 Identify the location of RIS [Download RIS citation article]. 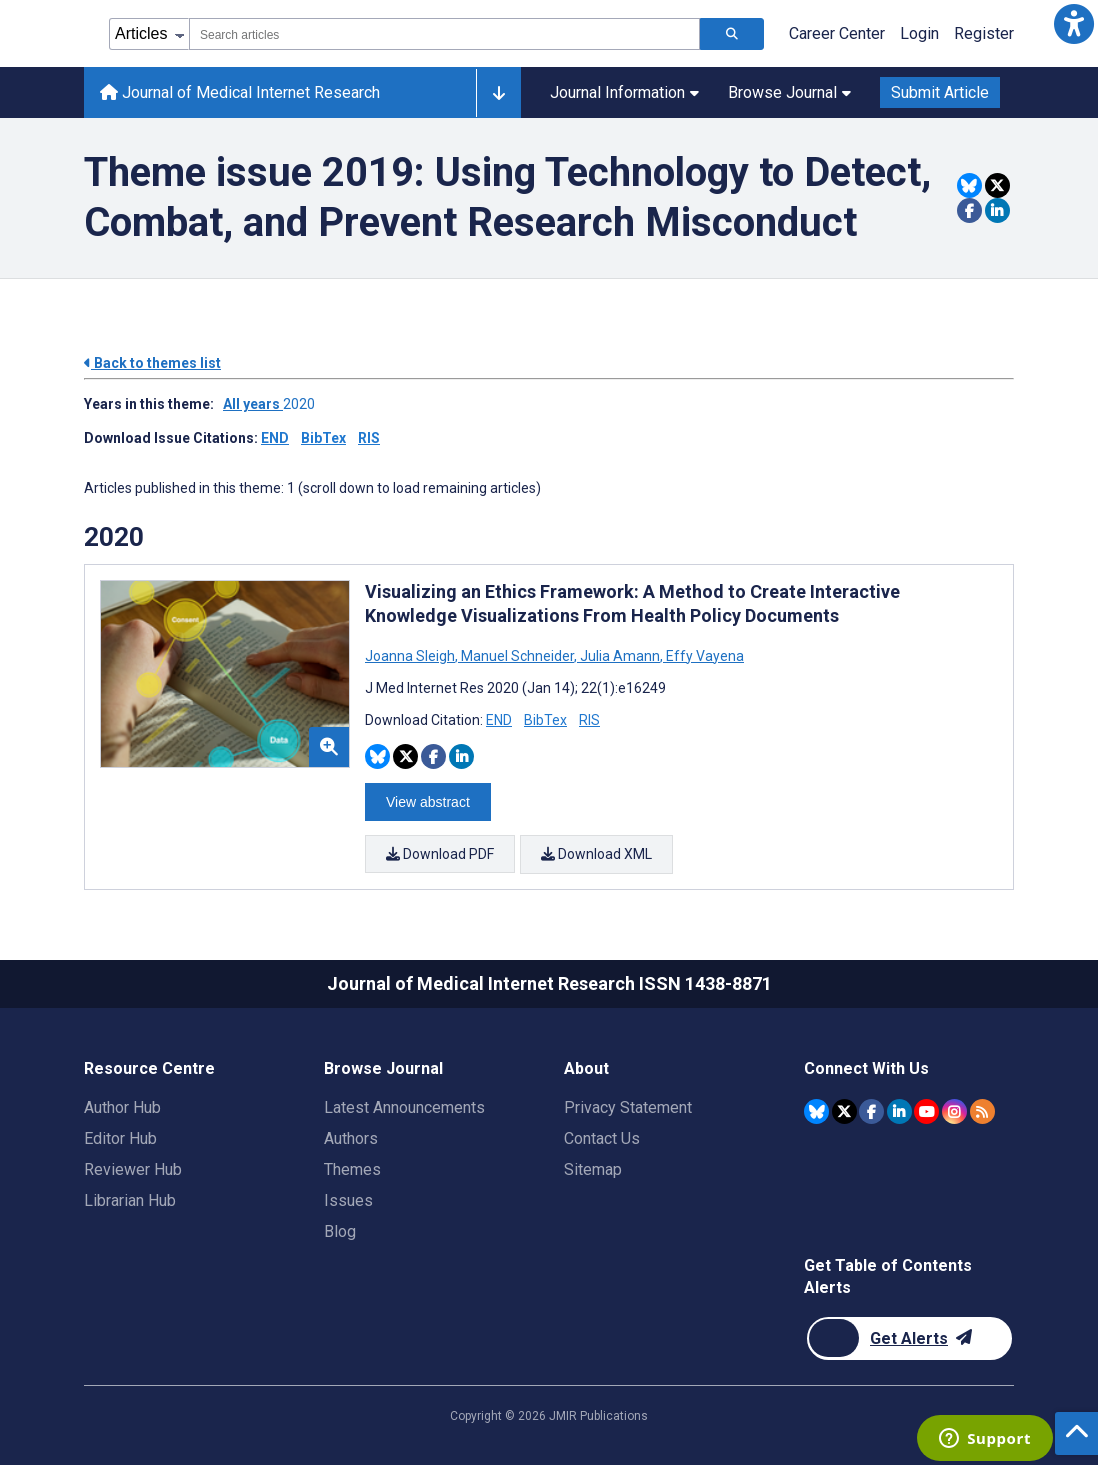
(589, 720).